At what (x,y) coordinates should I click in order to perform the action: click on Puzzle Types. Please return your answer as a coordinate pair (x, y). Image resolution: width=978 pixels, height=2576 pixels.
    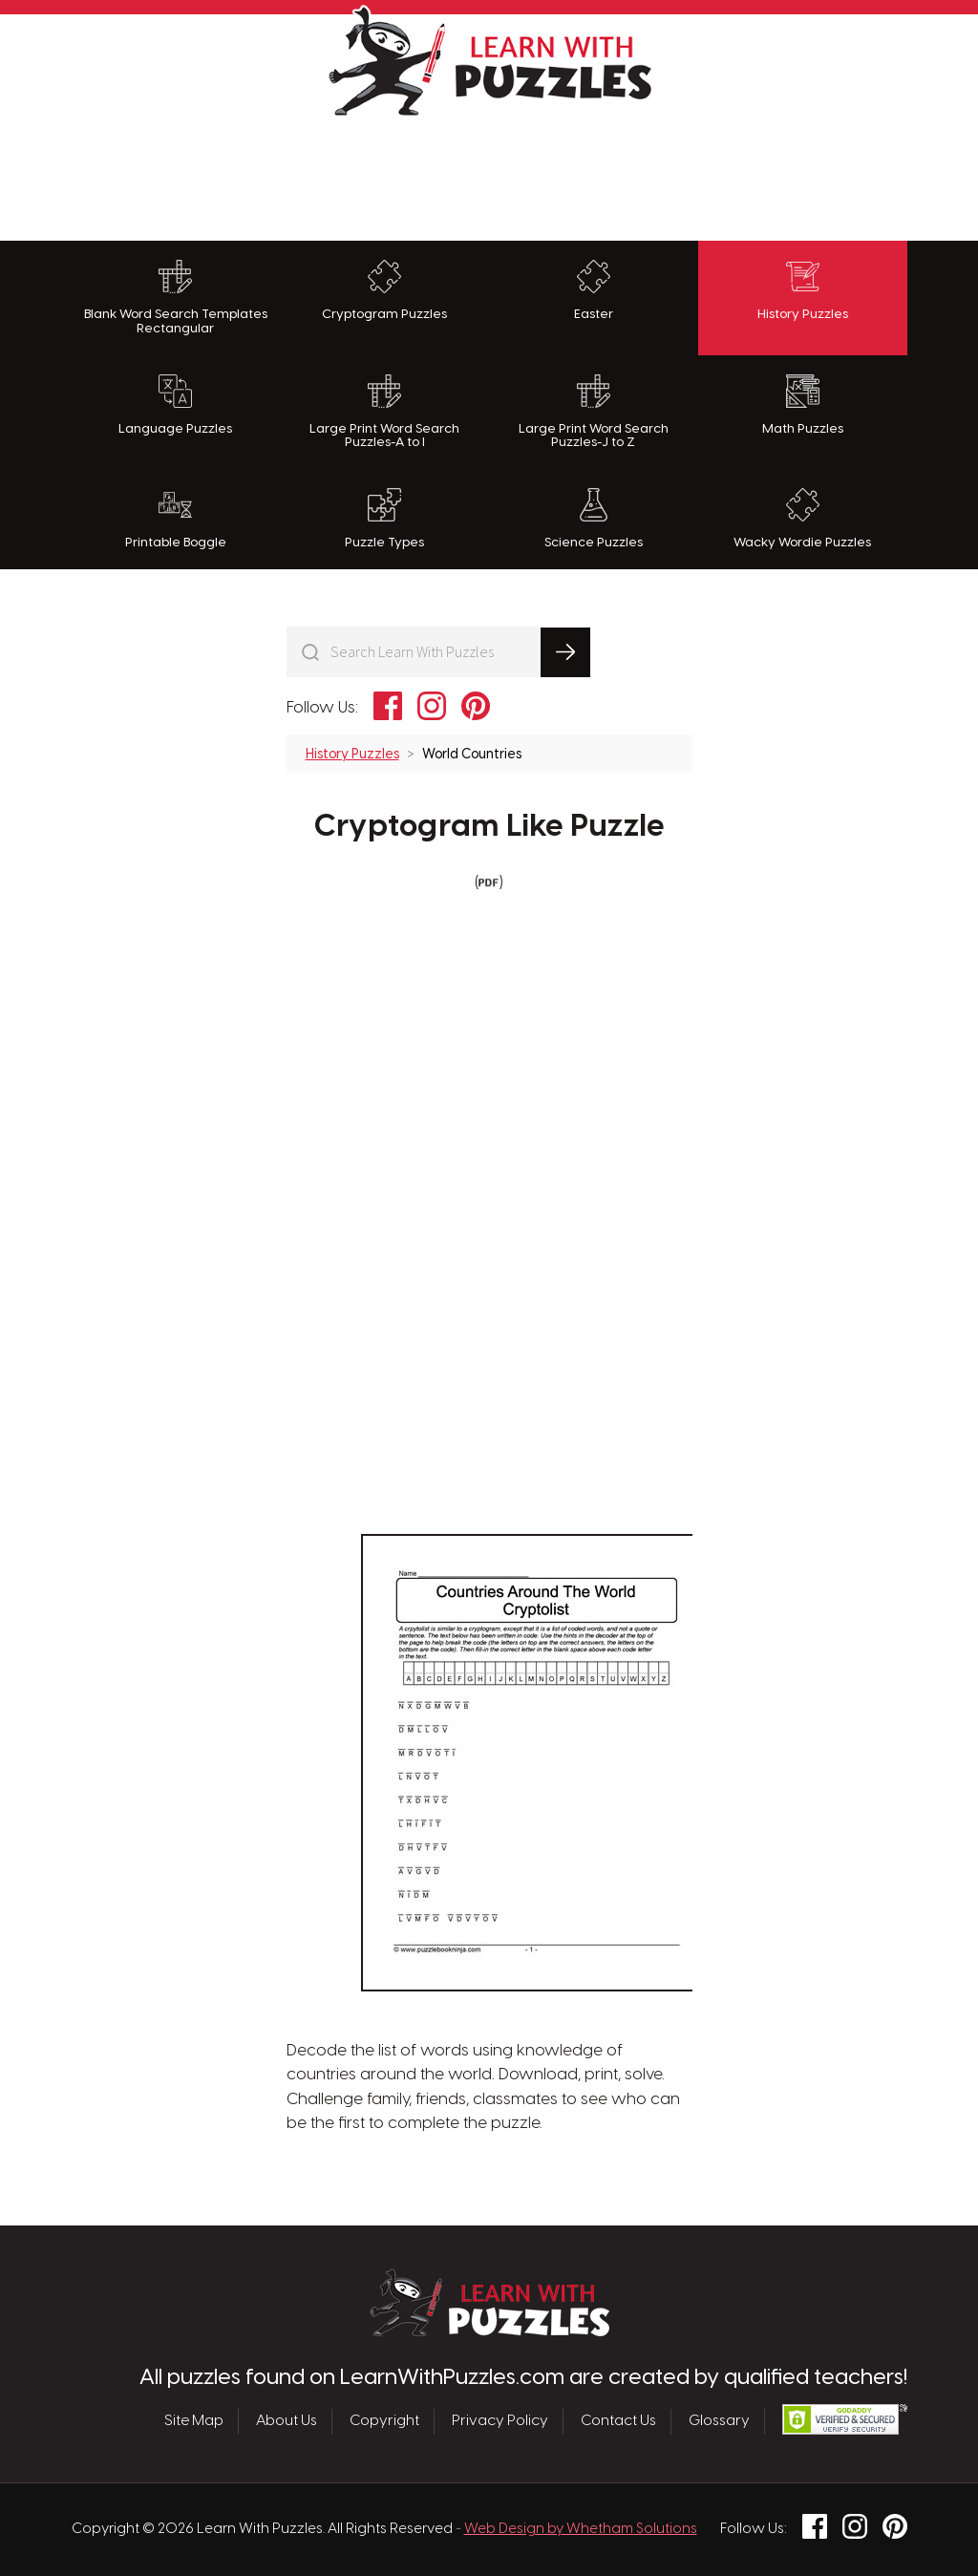
    Looking at the image, I should click on (384, 518).